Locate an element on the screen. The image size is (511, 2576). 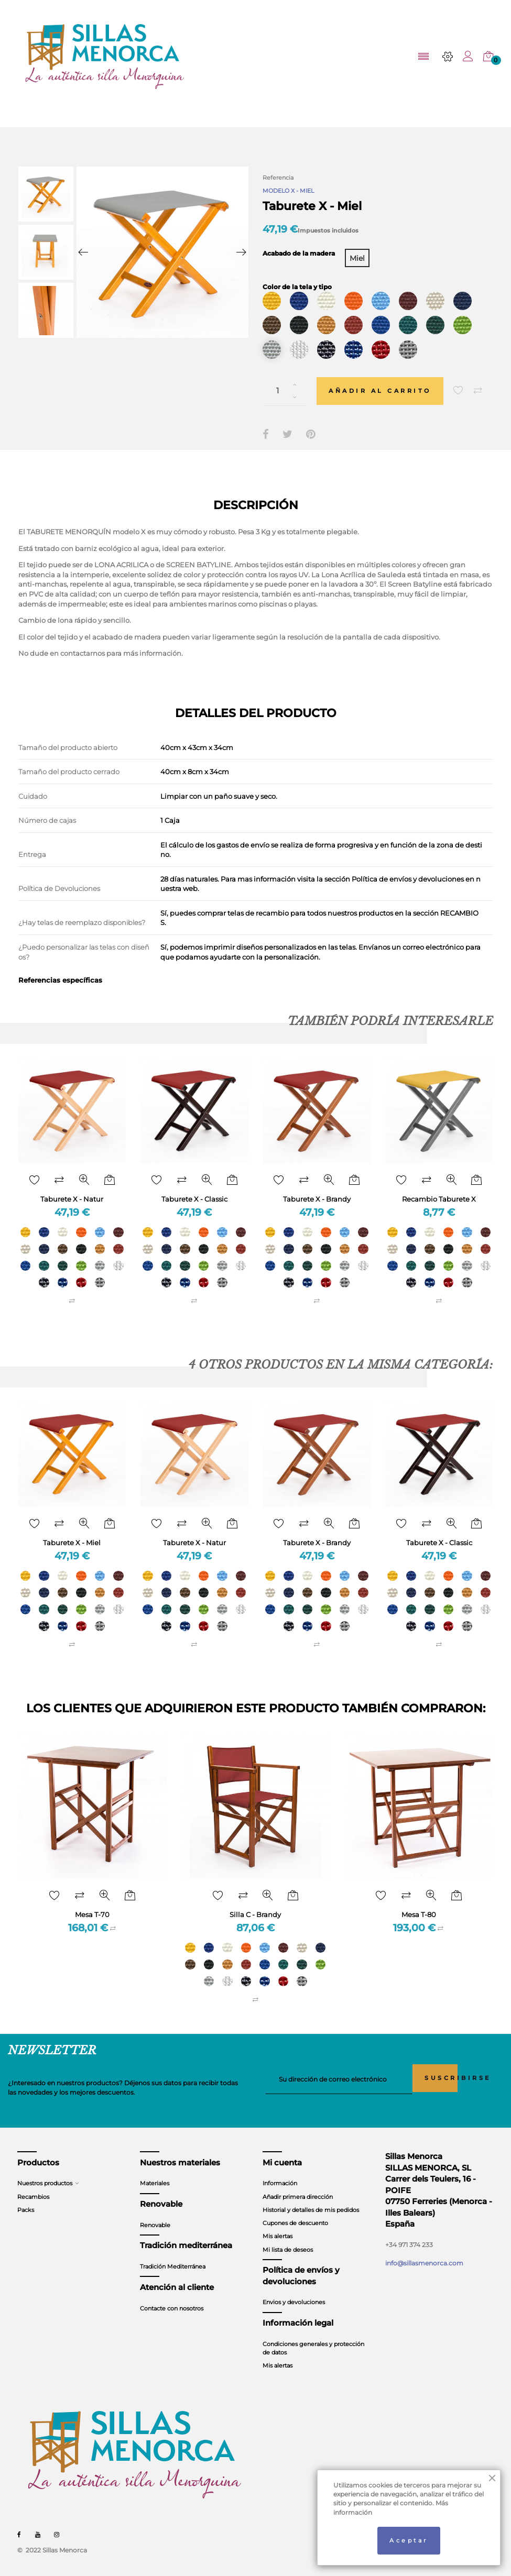
Taburete X - Natur is located at coordinates (71, 1190).